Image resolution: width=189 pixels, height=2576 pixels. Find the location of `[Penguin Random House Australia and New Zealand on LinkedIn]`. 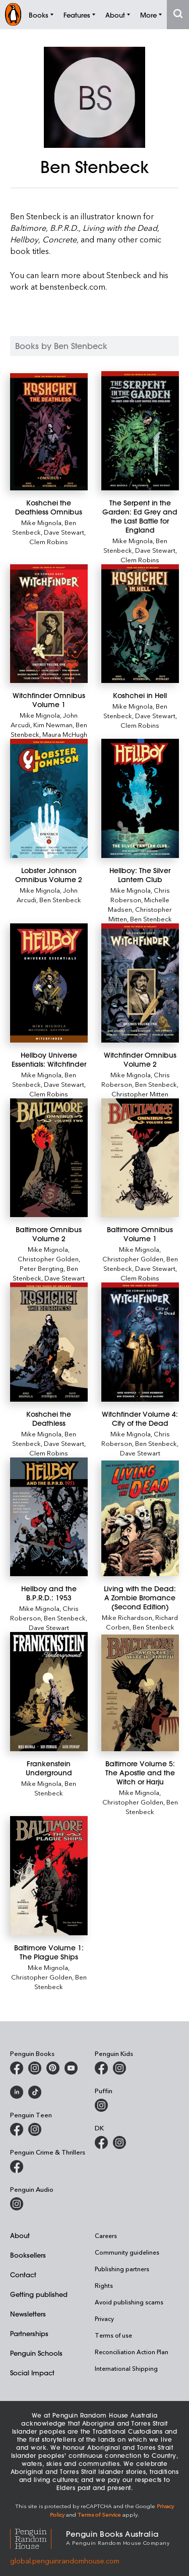

[Penguin Random House Australia and New Zealand on LinkedIn] is located at coordinates (16, 2092).